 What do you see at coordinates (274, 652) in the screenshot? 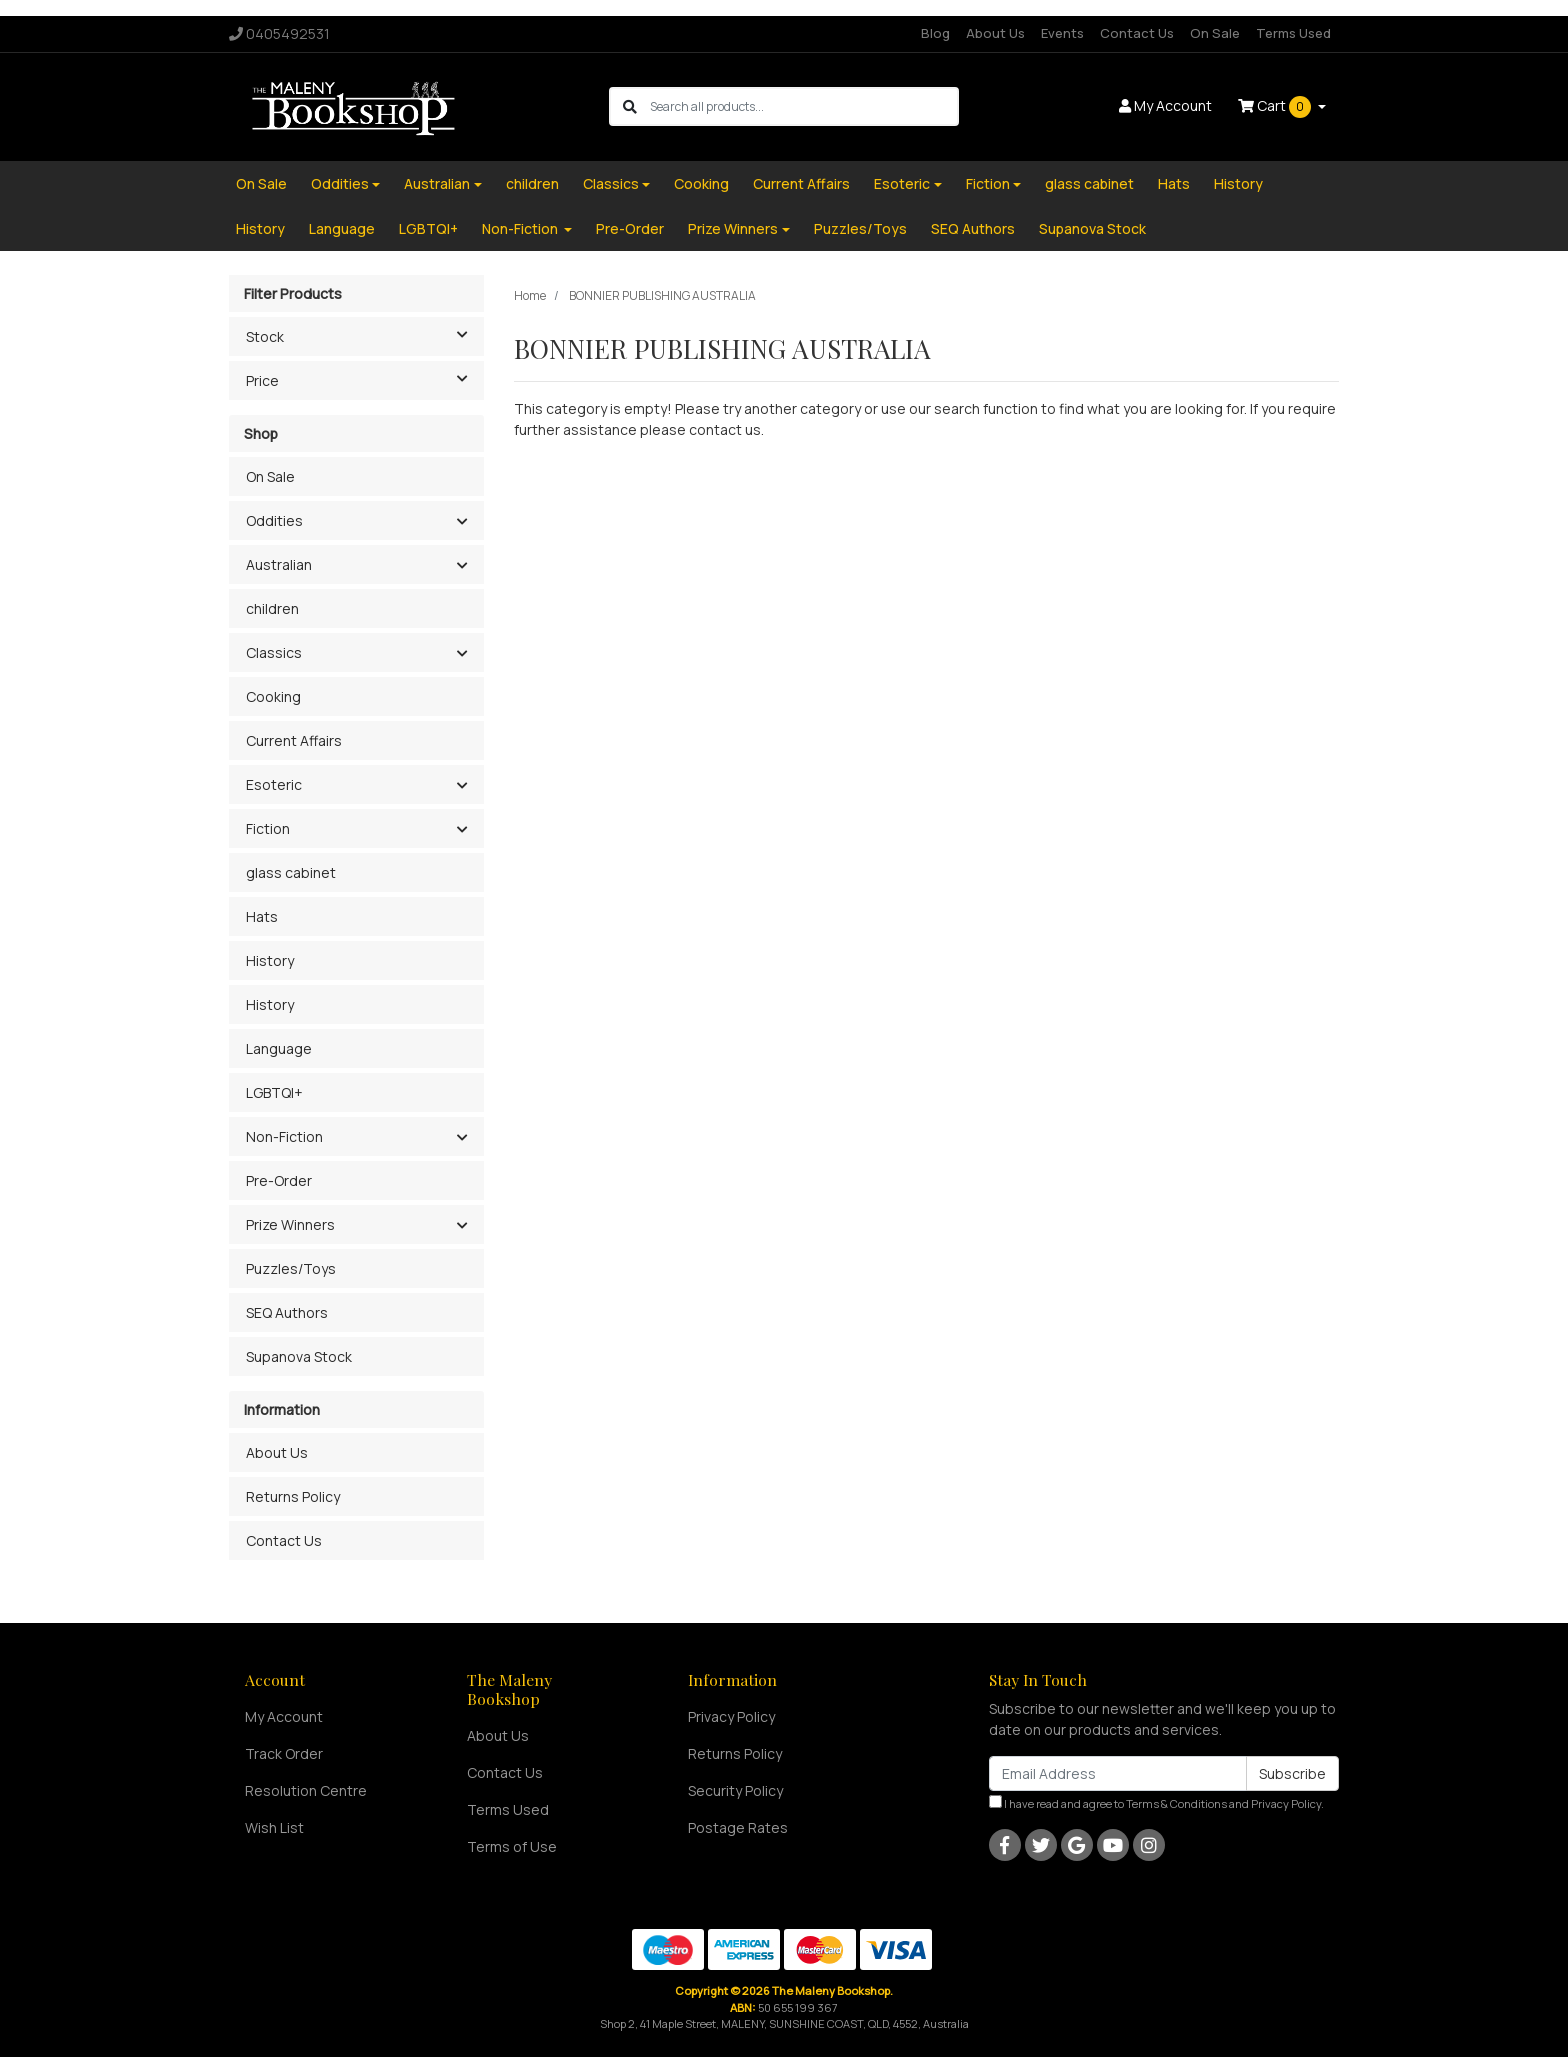
I see `Classics [button]` at bounding box center [274, 652].